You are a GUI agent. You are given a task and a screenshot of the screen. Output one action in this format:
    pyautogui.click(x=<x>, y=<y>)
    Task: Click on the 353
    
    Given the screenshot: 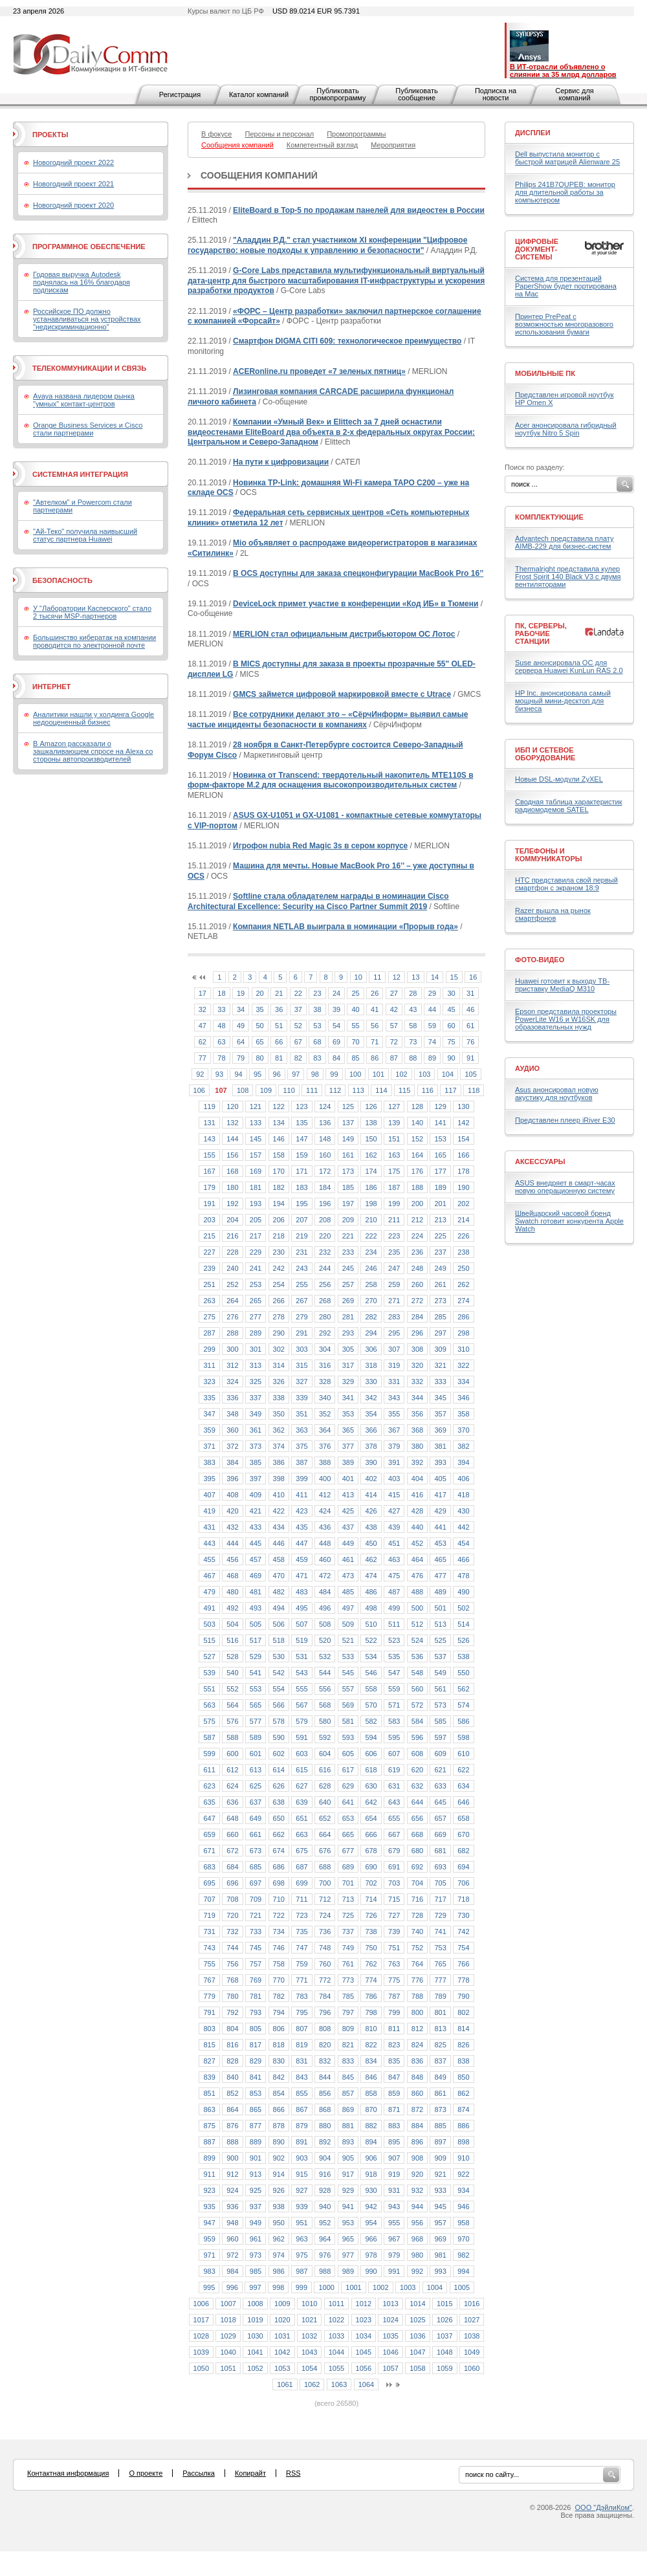 What is the action you would take?
    pyautogui.click(x=348, y=1414)
    